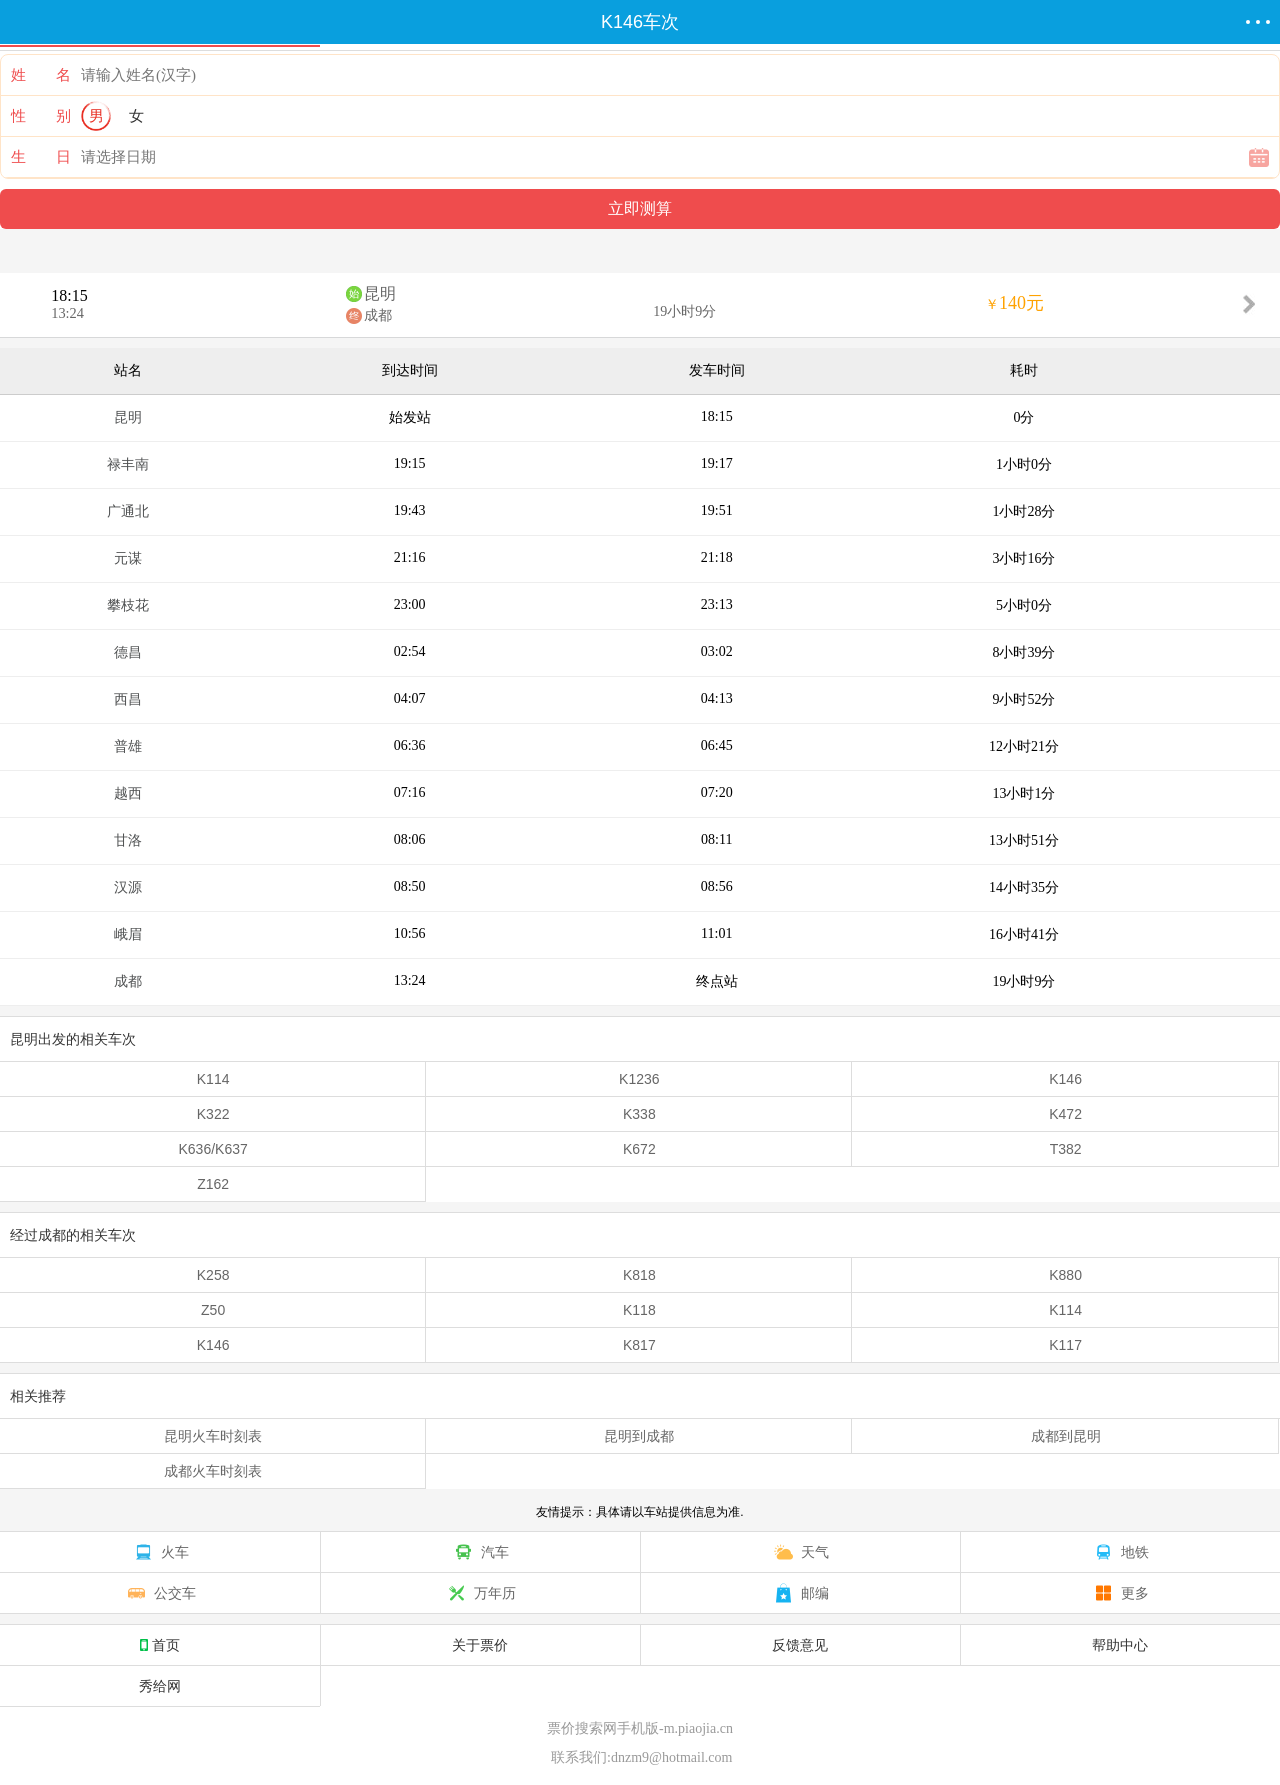 Image resolution: width=1280 pixels, height=1785 pixels. Describe the element at coordinates (160, 1552) in the screenshot. I see `火车` at that location.